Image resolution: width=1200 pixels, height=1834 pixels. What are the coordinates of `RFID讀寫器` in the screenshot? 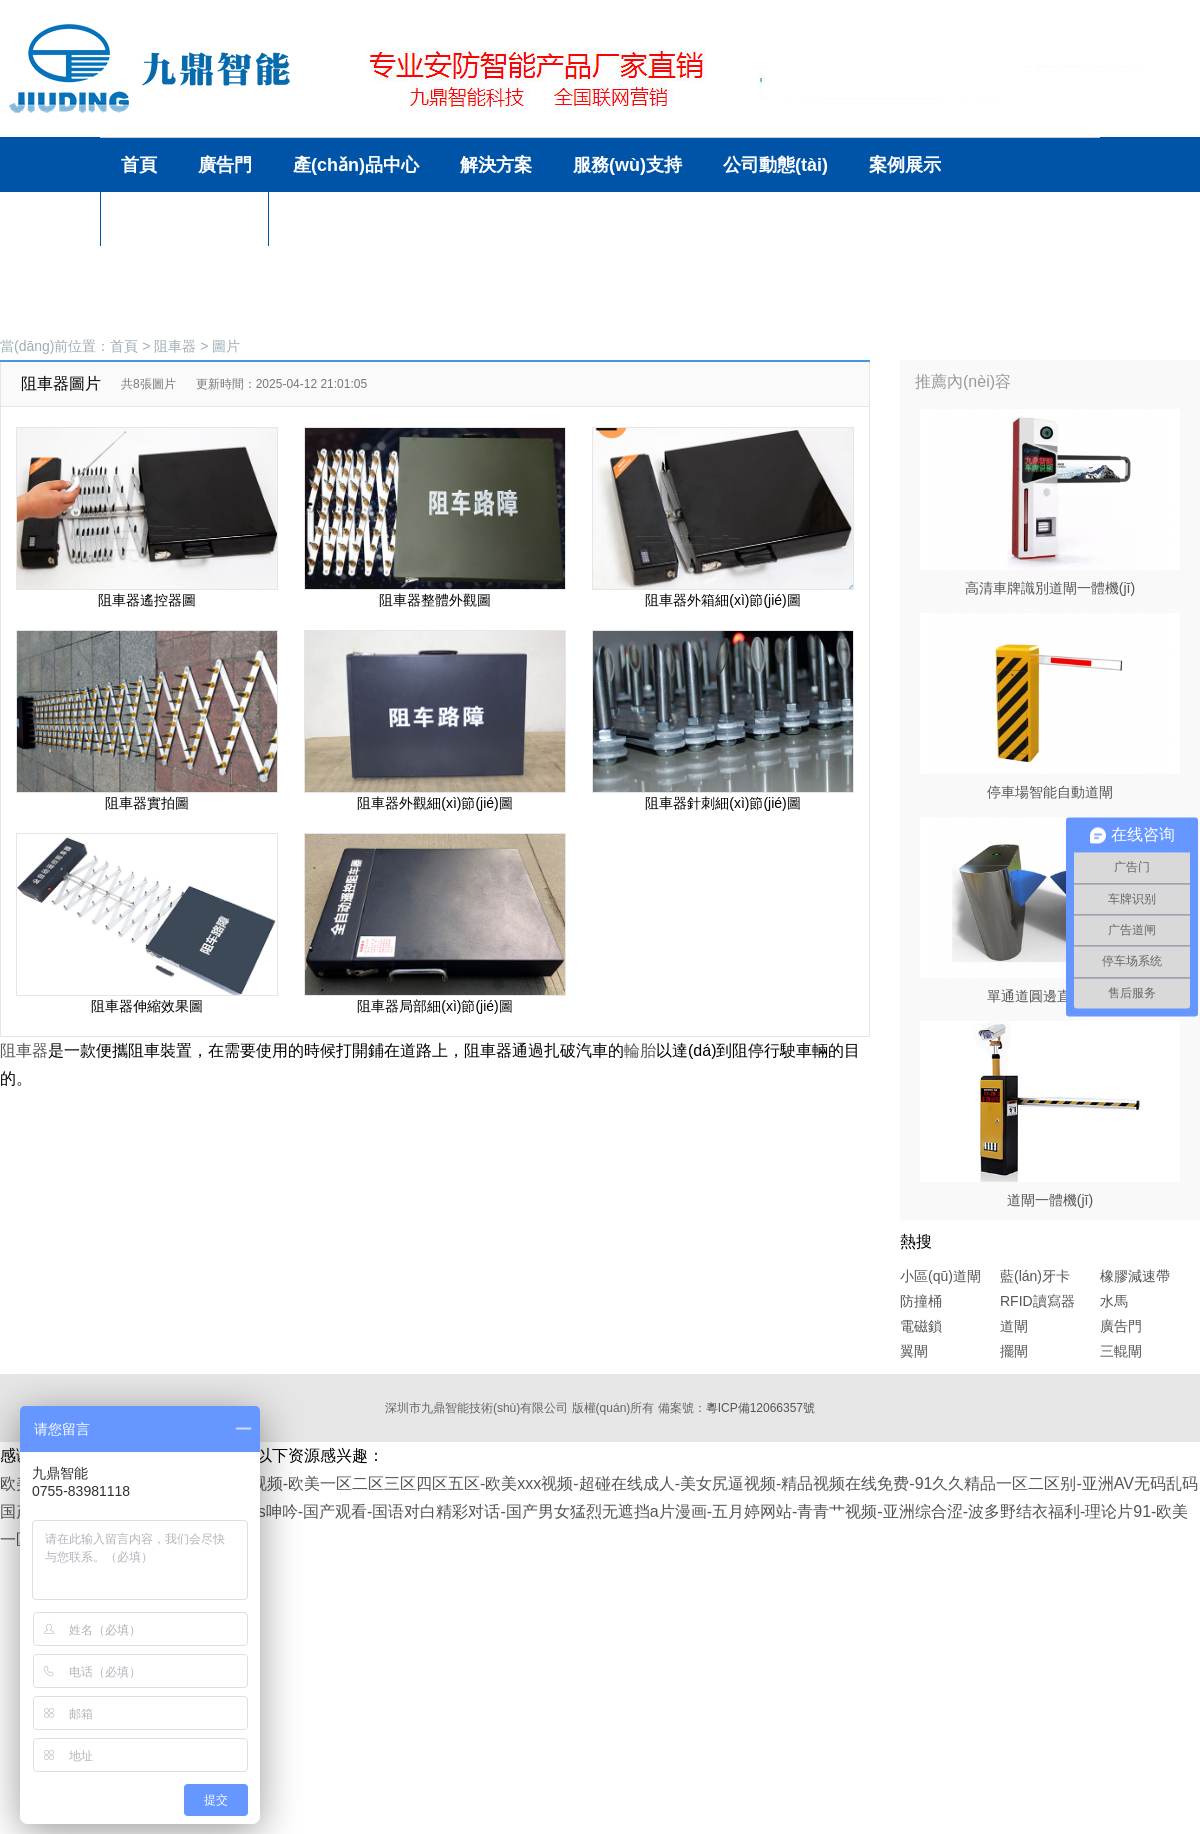 It's located at (1037, 1301).